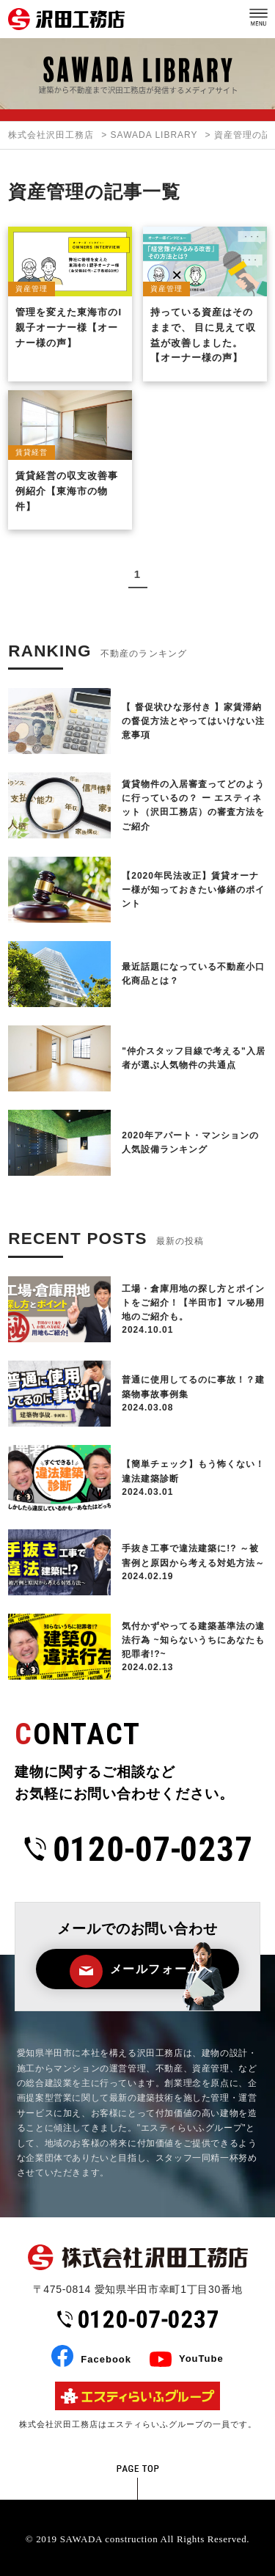 The height and width of the screenshot is (2576, 275). Describe the element at coordinates (31, 452) in the screenshot. I see `賃貸経営` at that location.